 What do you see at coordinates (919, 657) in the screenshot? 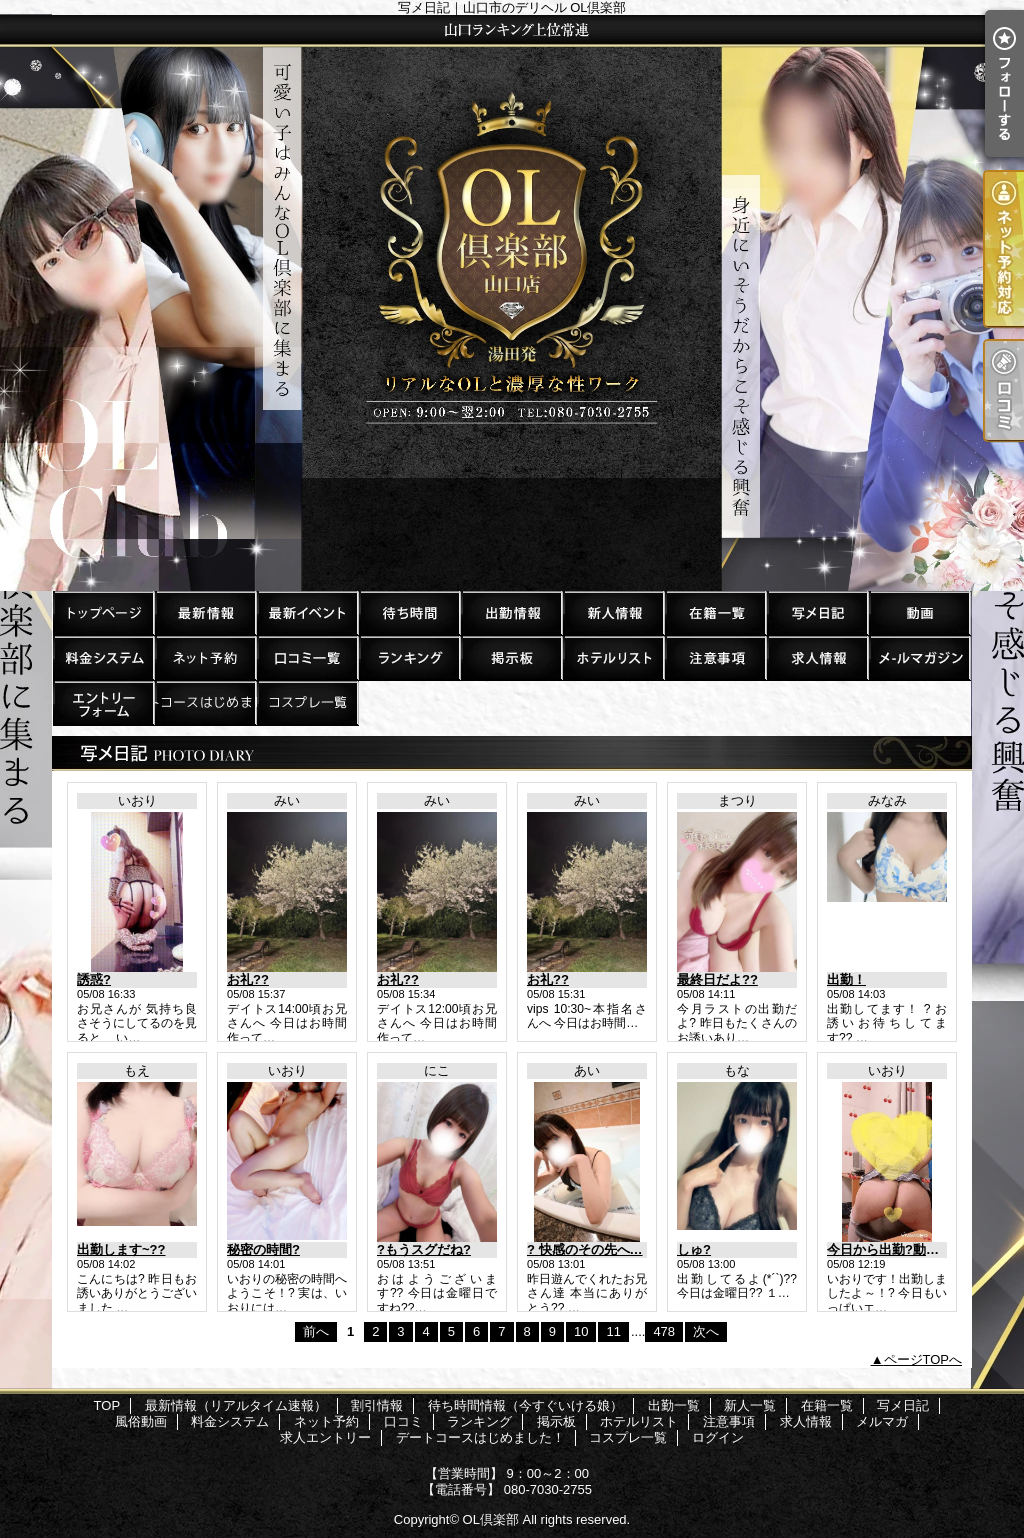
I see `メルマガ` at bounding box center [919, 657].